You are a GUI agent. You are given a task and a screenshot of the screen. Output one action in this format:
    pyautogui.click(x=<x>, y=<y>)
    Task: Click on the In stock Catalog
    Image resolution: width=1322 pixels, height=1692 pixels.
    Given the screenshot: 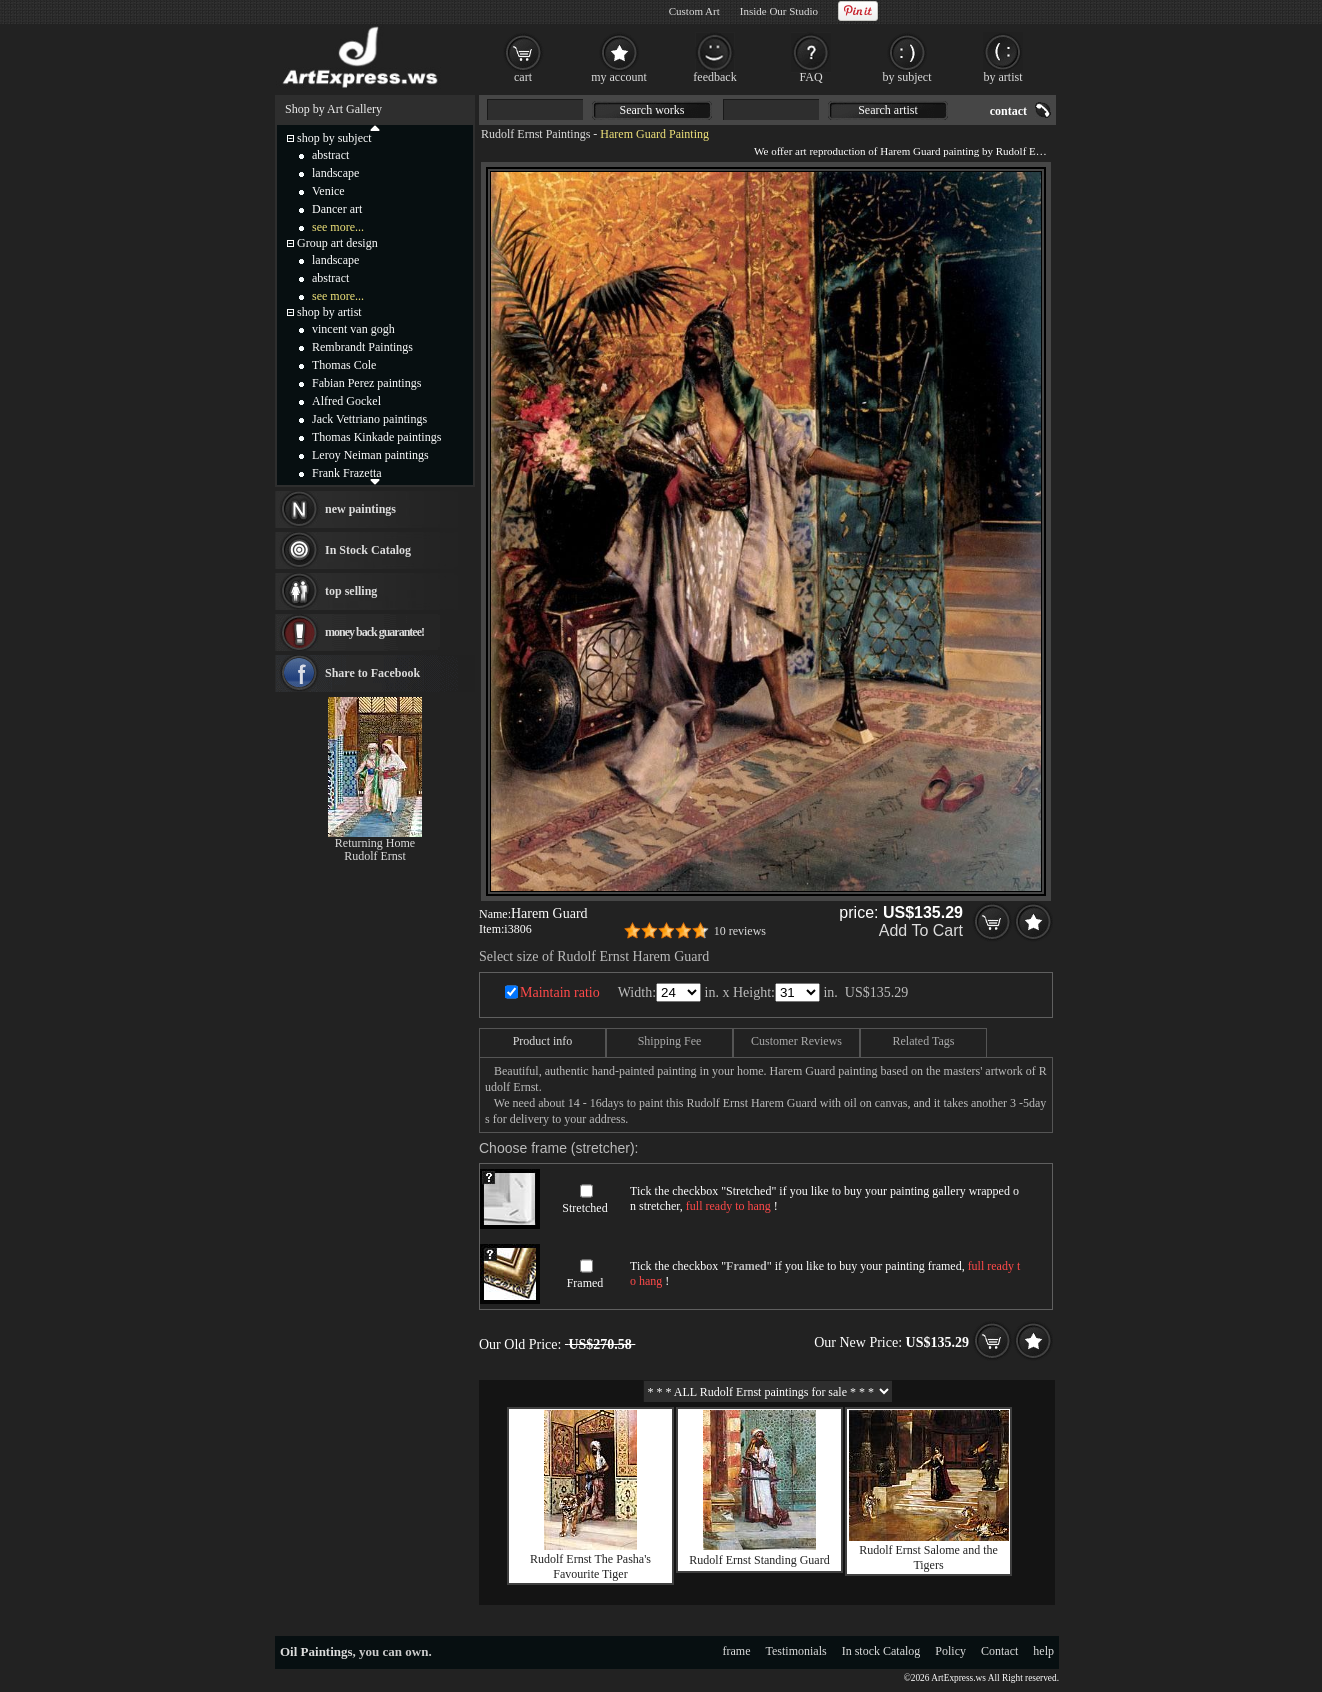 What is the action you would take?
    pyautogui.click(x=881, y=1651)
    